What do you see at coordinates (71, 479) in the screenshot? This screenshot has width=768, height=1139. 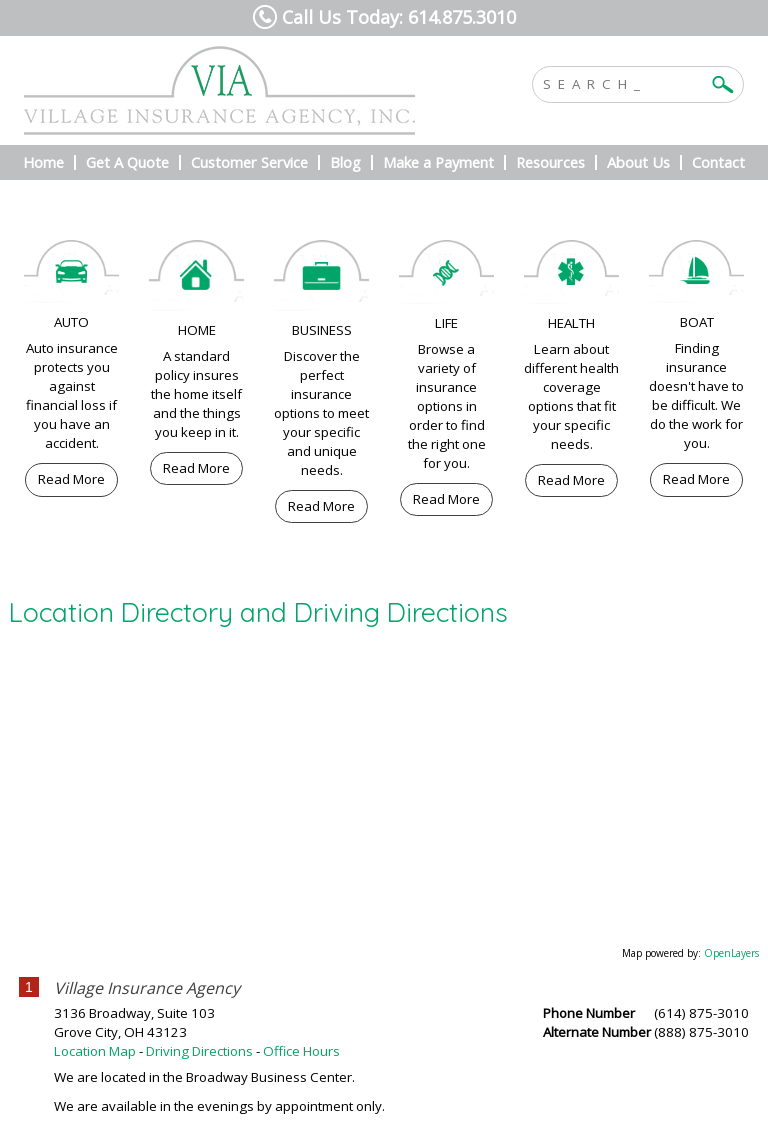 I see `Read More` at bounding box center [71, 479].